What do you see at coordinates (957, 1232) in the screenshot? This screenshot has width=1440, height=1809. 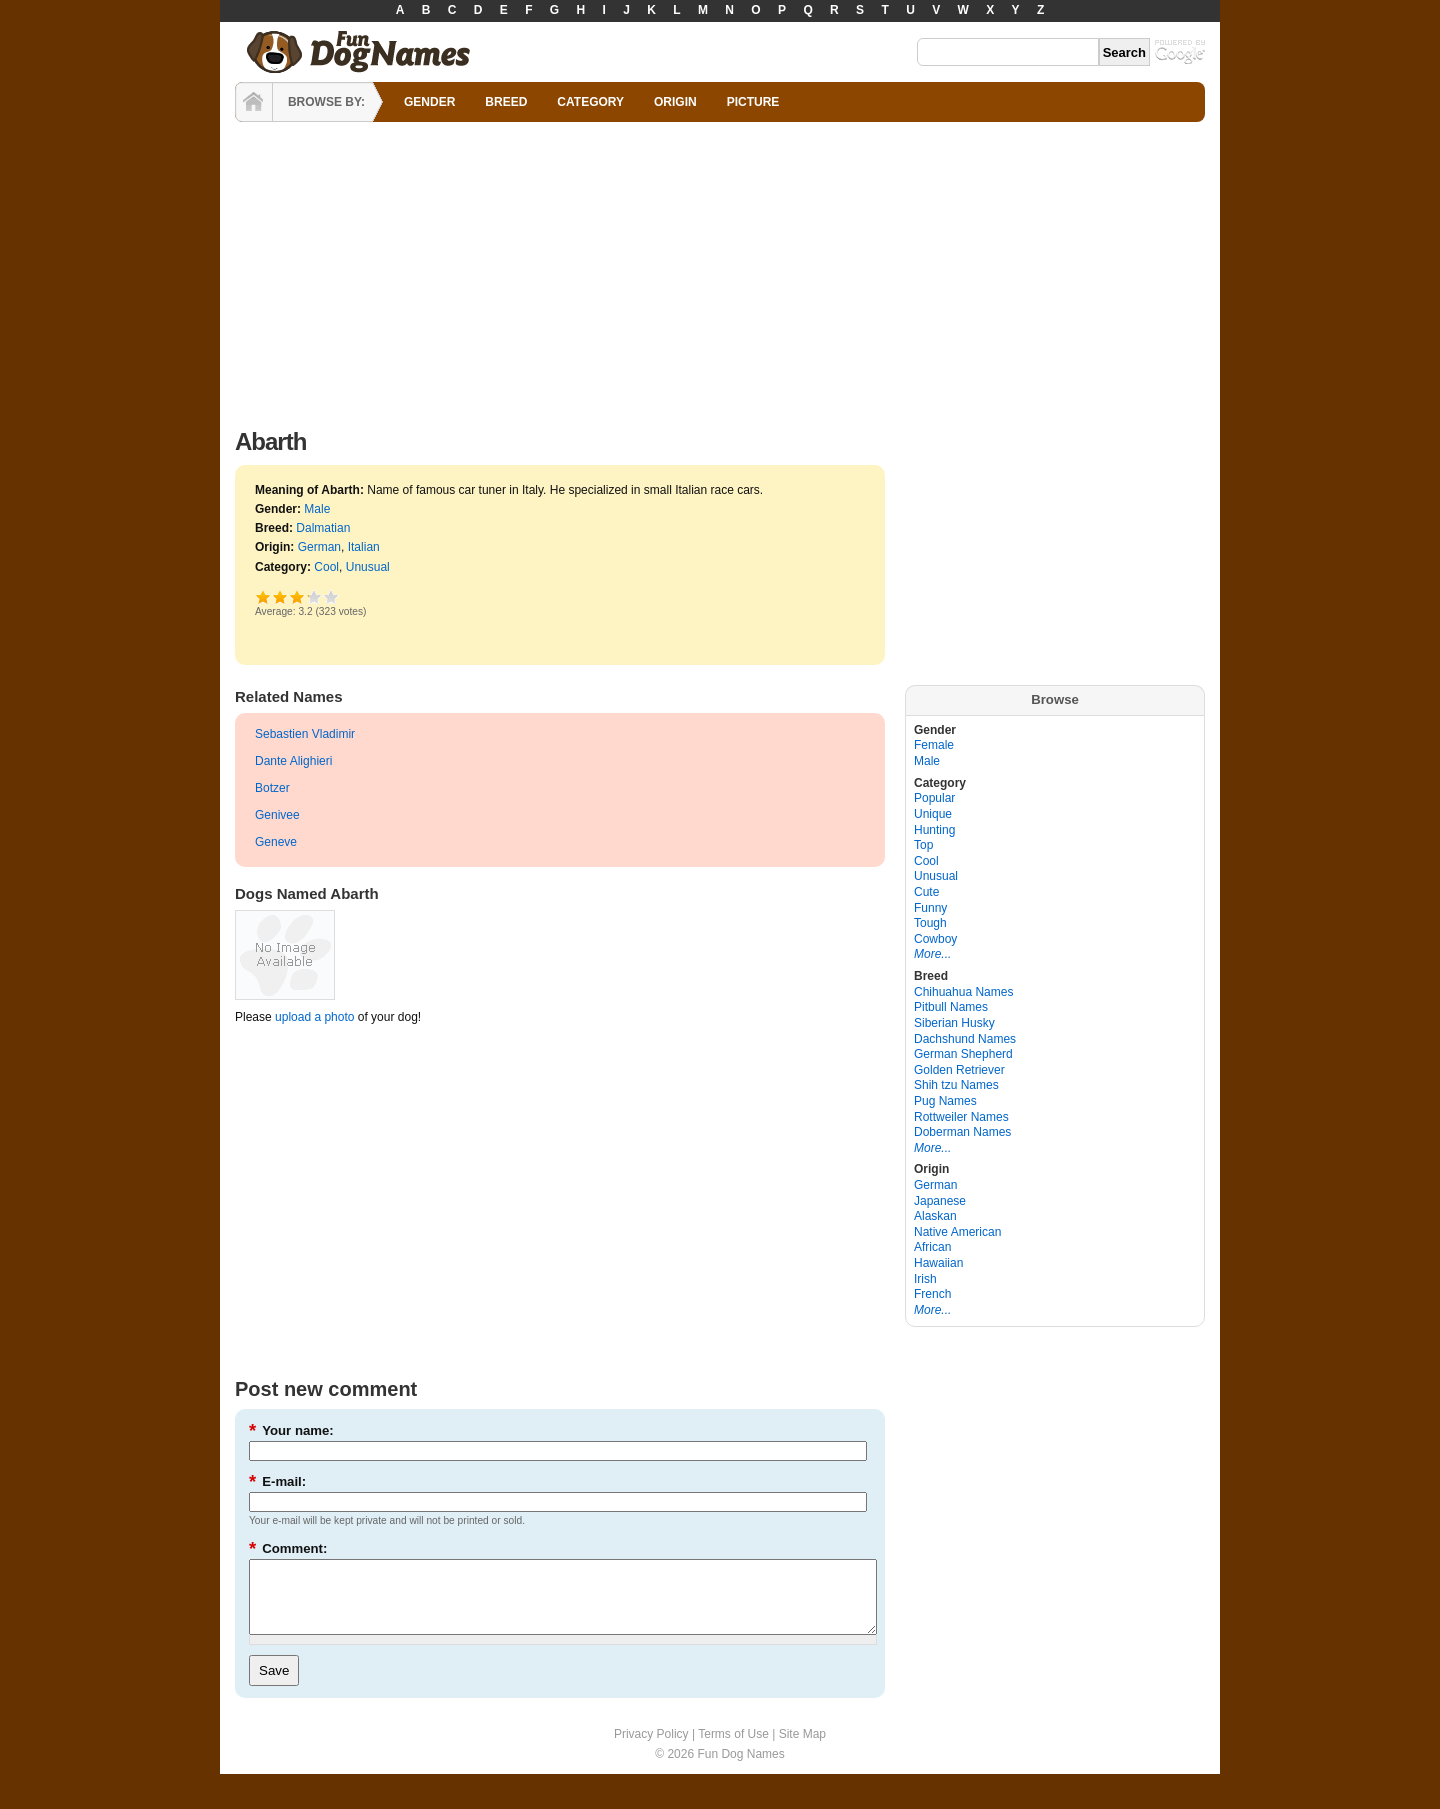 I see `Native American` at bounding box center [957, 1232].